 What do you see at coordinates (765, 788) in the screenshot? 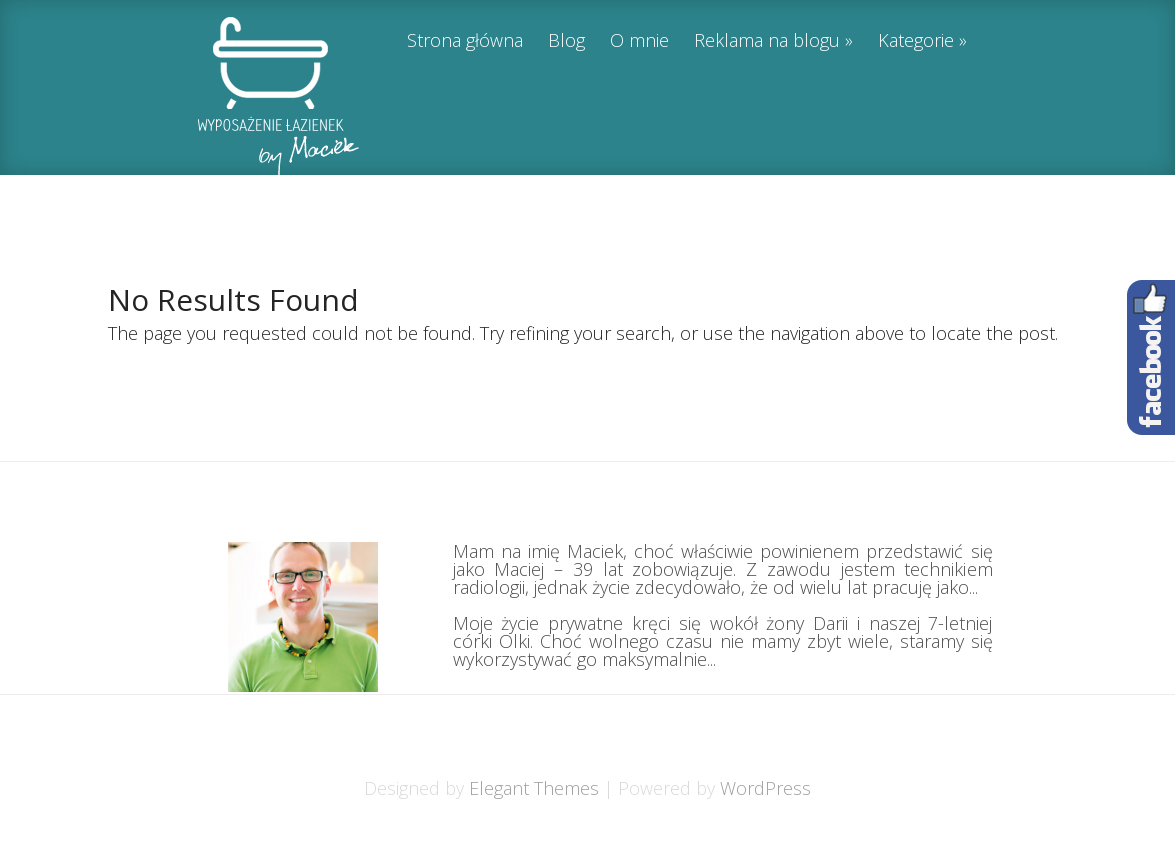
I see `WordPress` at bounding box center [765, 788].